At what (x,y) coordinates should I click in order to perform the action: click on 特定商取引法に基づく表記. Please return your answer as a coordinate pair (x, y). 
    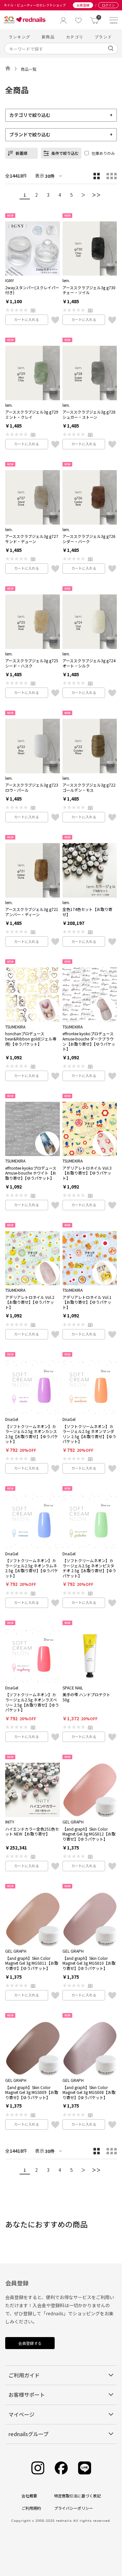
    Looking at the image, I should click on (77, 2495).